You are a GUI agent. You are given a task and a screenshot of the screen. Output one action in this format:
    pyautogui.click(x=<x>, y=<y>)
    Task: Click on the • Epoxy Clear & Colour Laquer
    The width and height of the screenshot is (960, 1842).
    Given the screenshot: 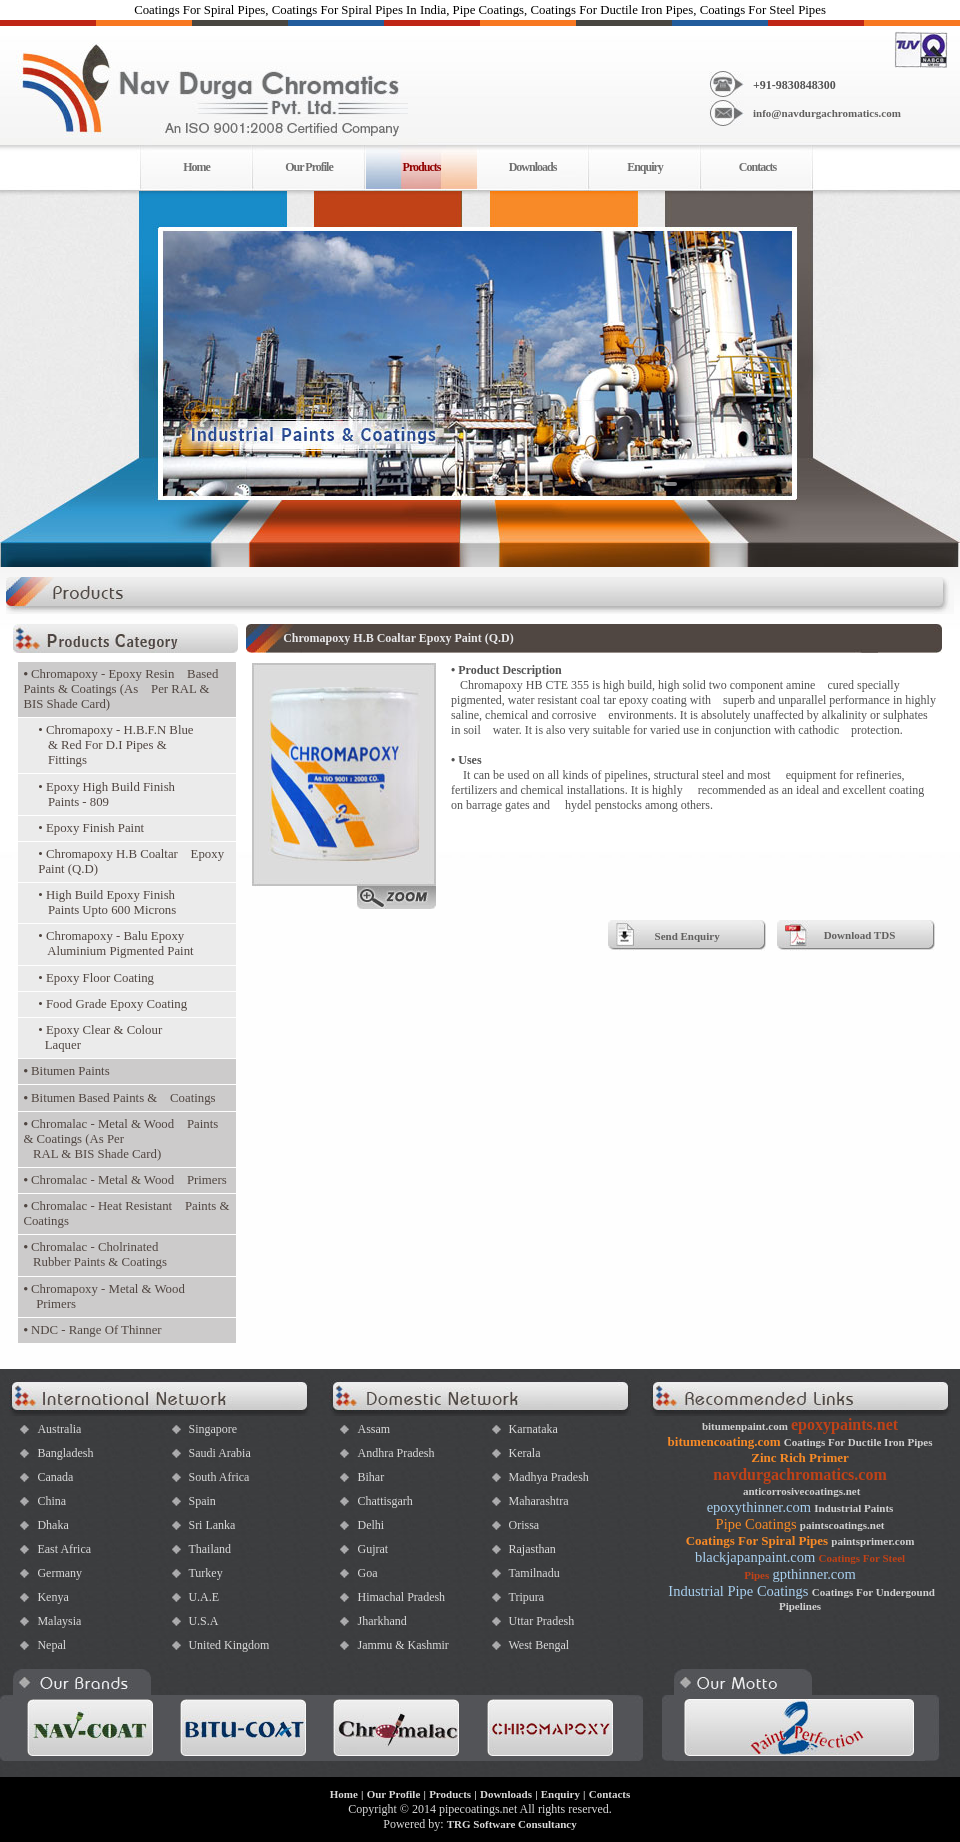 What is the action you would take?
    pyautogui.click(x=100, y=1037)
    